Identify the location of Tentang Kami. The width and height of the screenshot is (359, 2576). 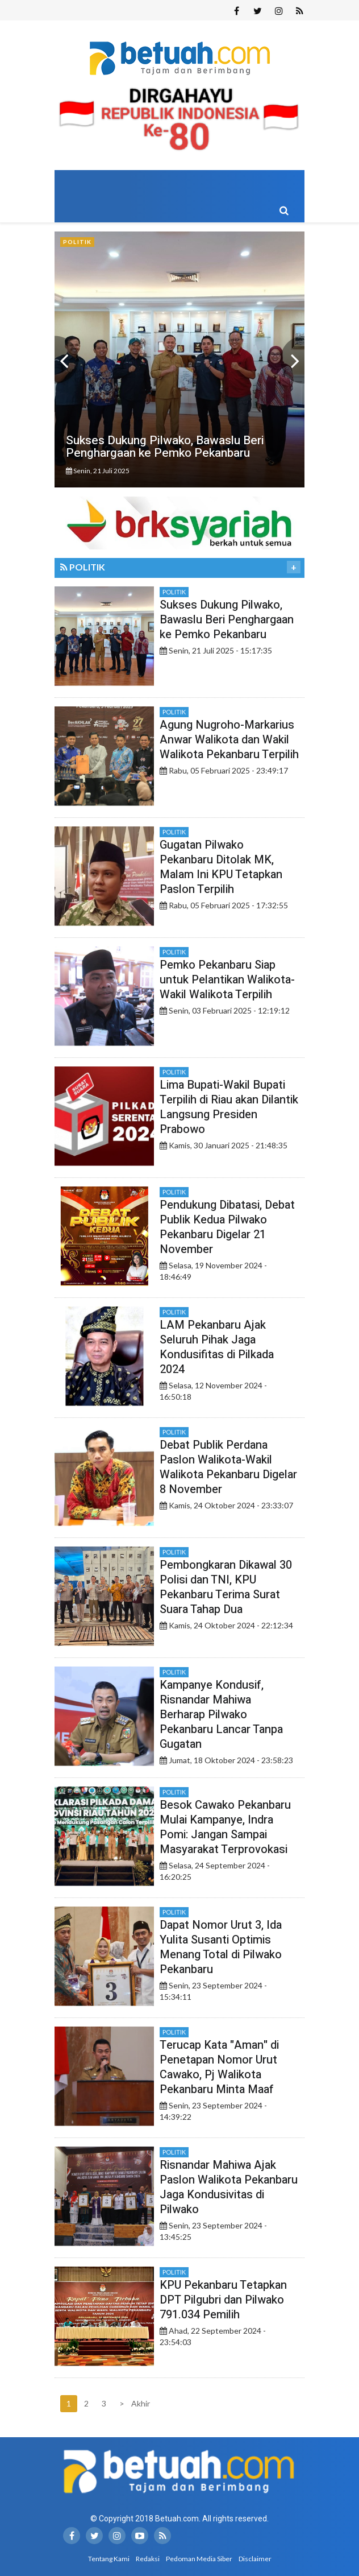
(109, 2558).